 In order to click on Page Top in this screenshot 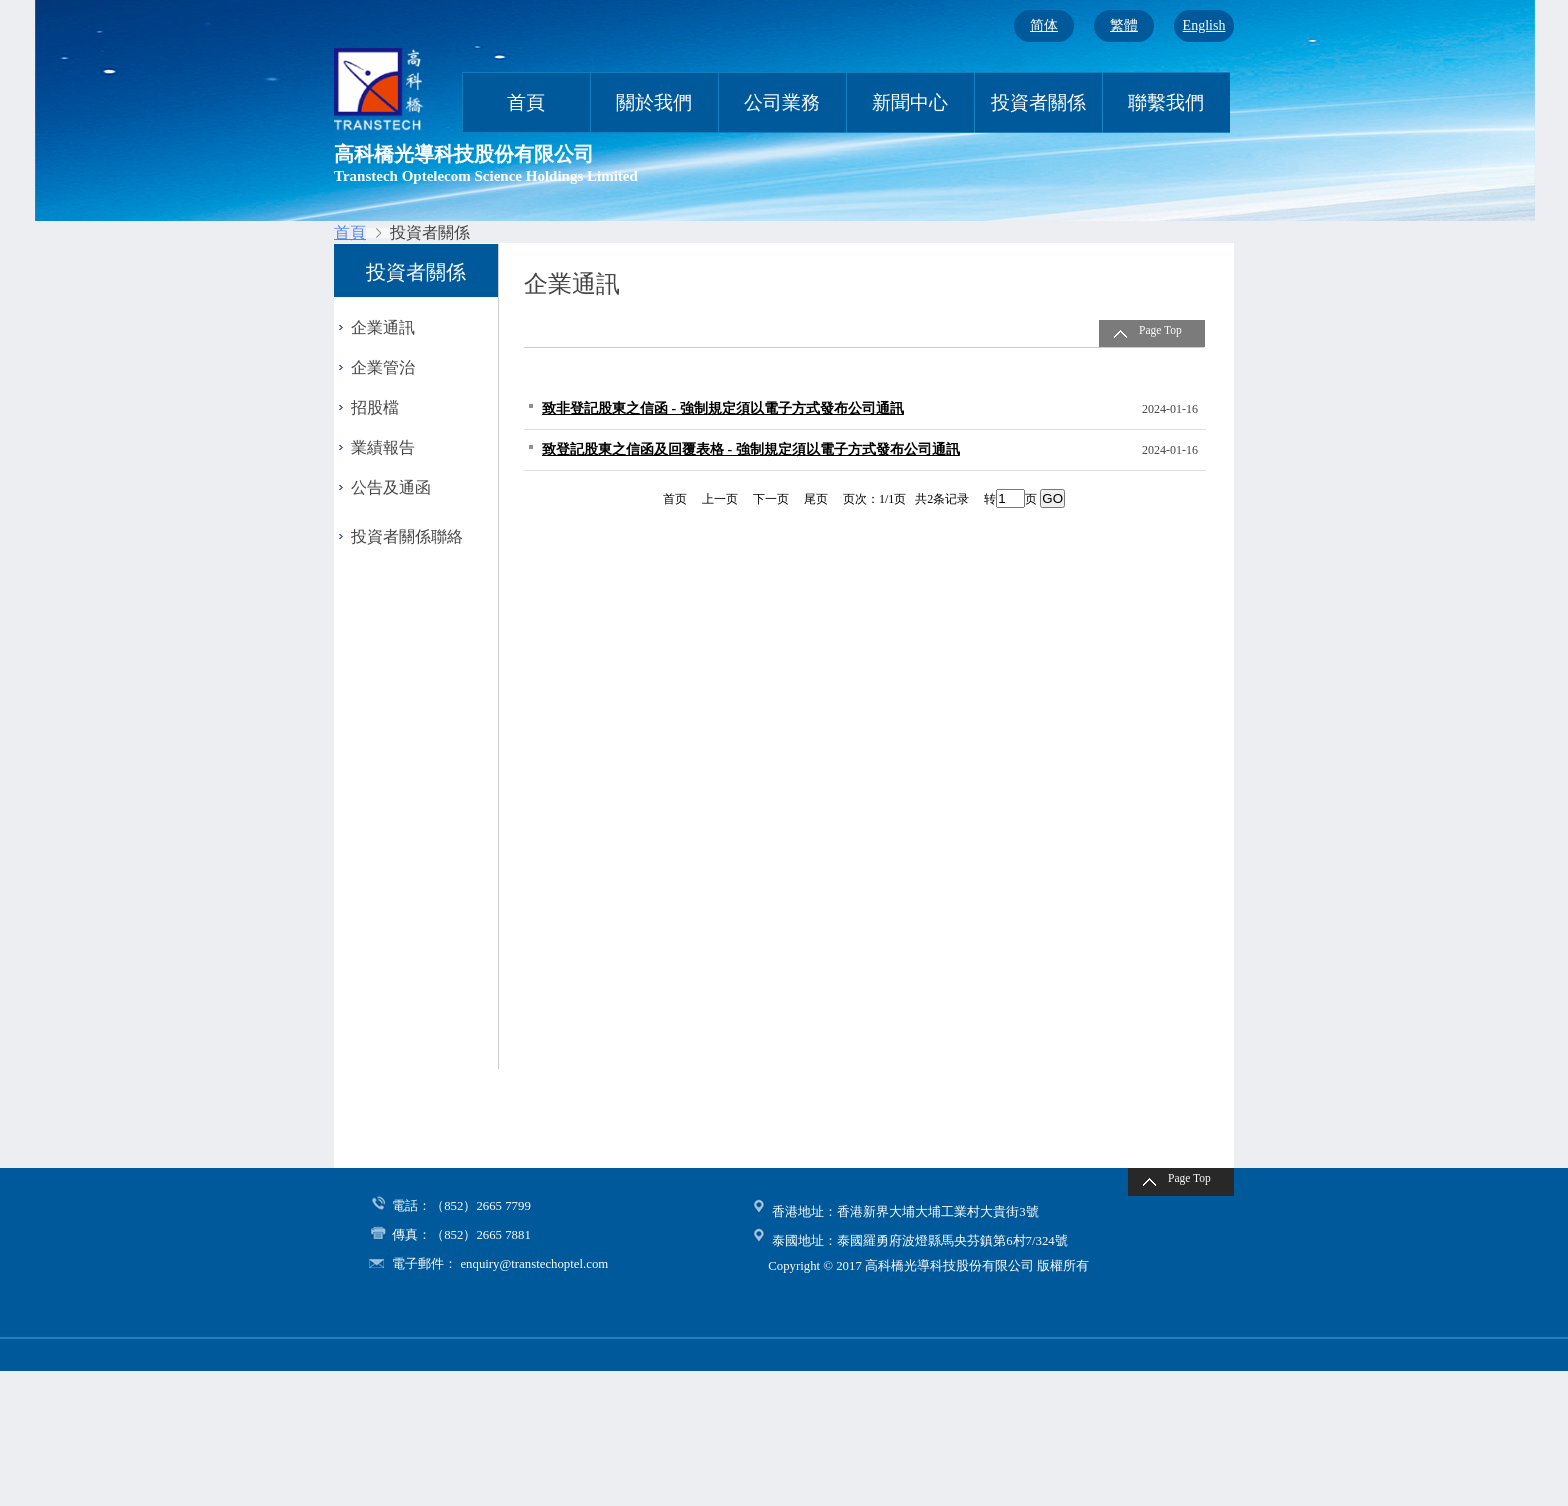, I will do `click(1160, 330)`.